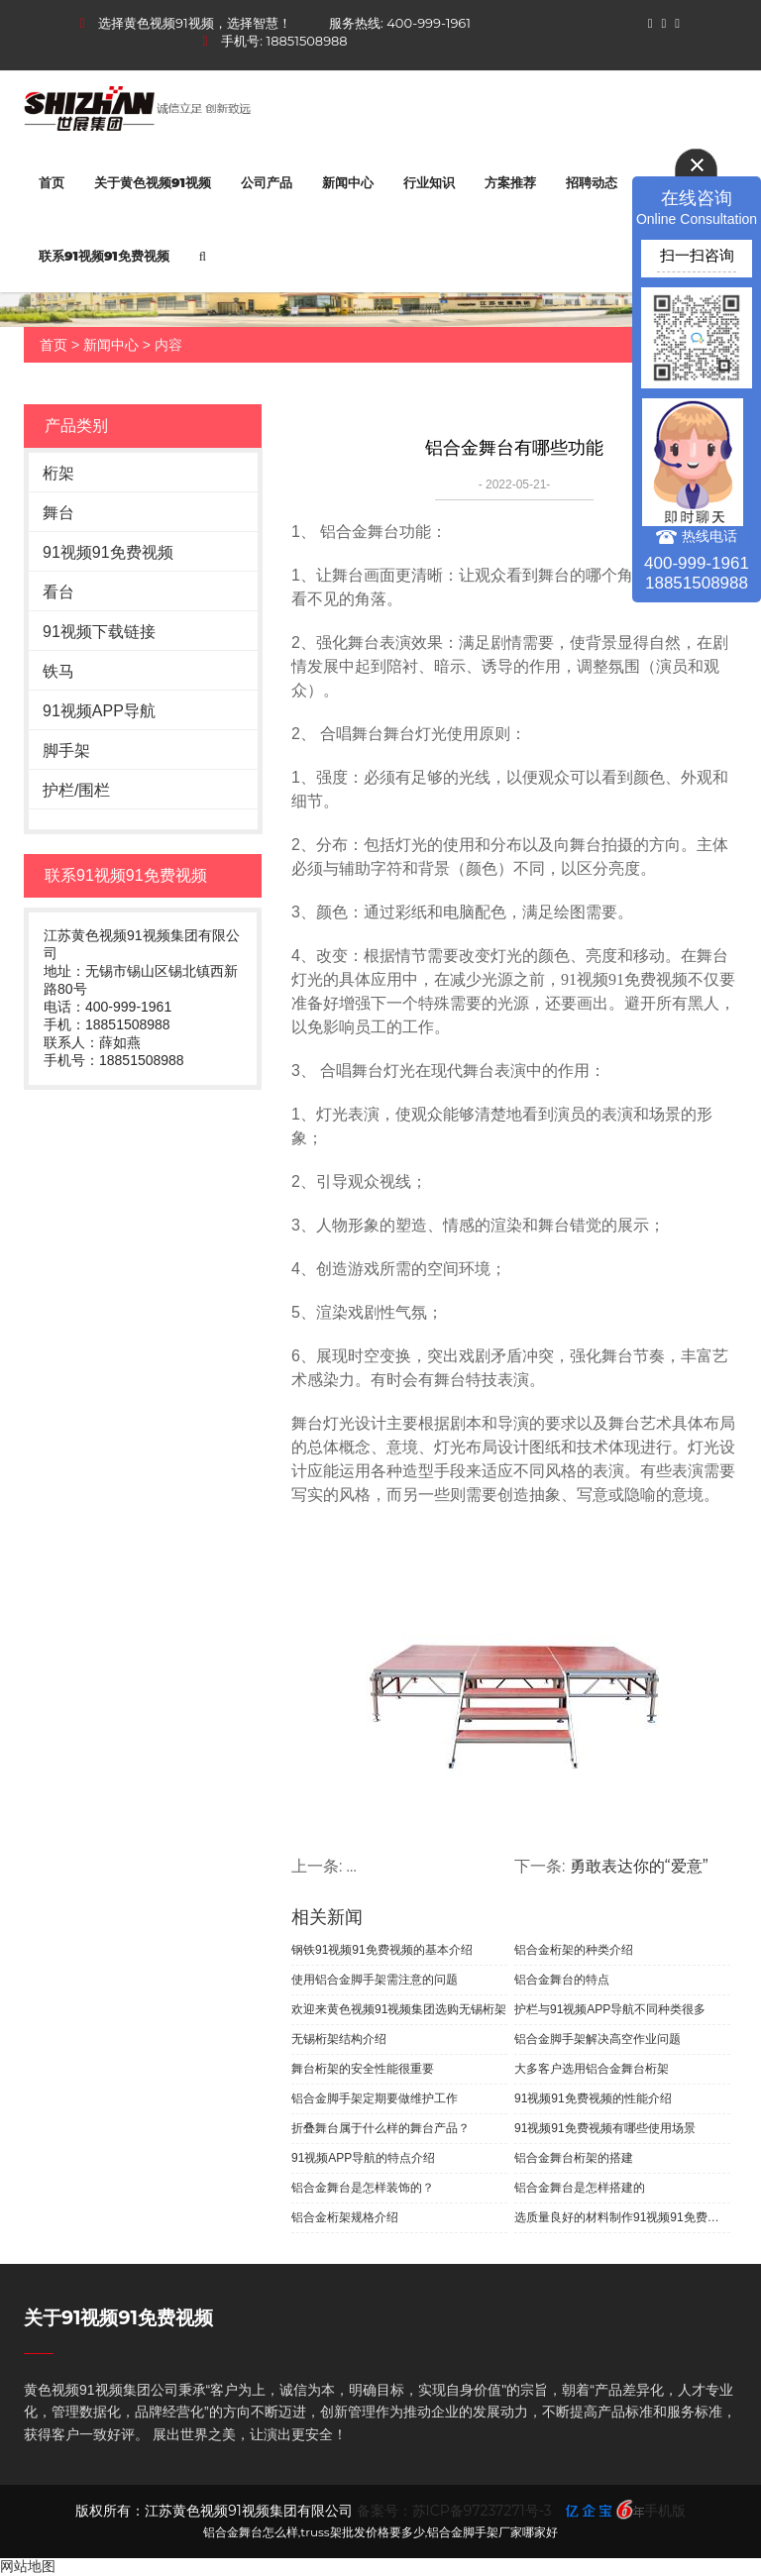 This screenshot has height=2576, width=761. I want to click on 护栏与91视频APP导航不同种类很多, so click(610, 2009).